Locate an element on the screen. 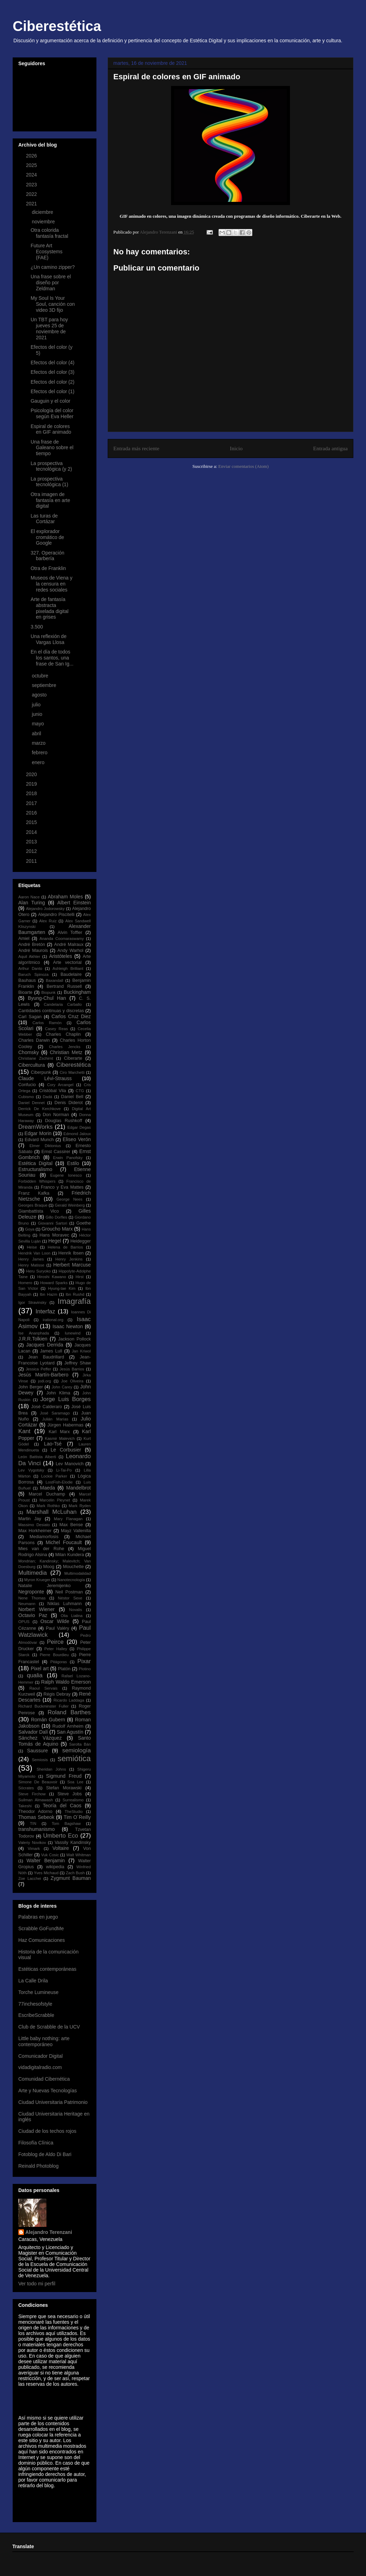 This screenshot has height=2576, width=366. Arte y Nuevas Tecnologías is located at coordinates (47, 2090).